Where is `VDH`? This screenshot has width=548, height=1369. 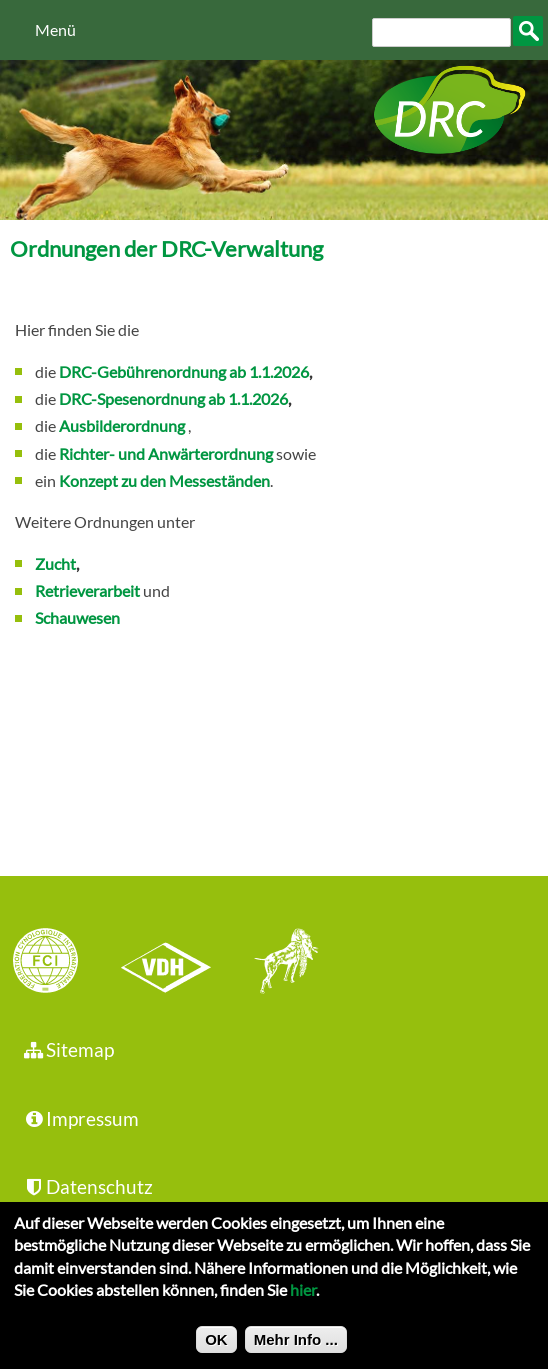 VDH is located at coordinates (171, 963).